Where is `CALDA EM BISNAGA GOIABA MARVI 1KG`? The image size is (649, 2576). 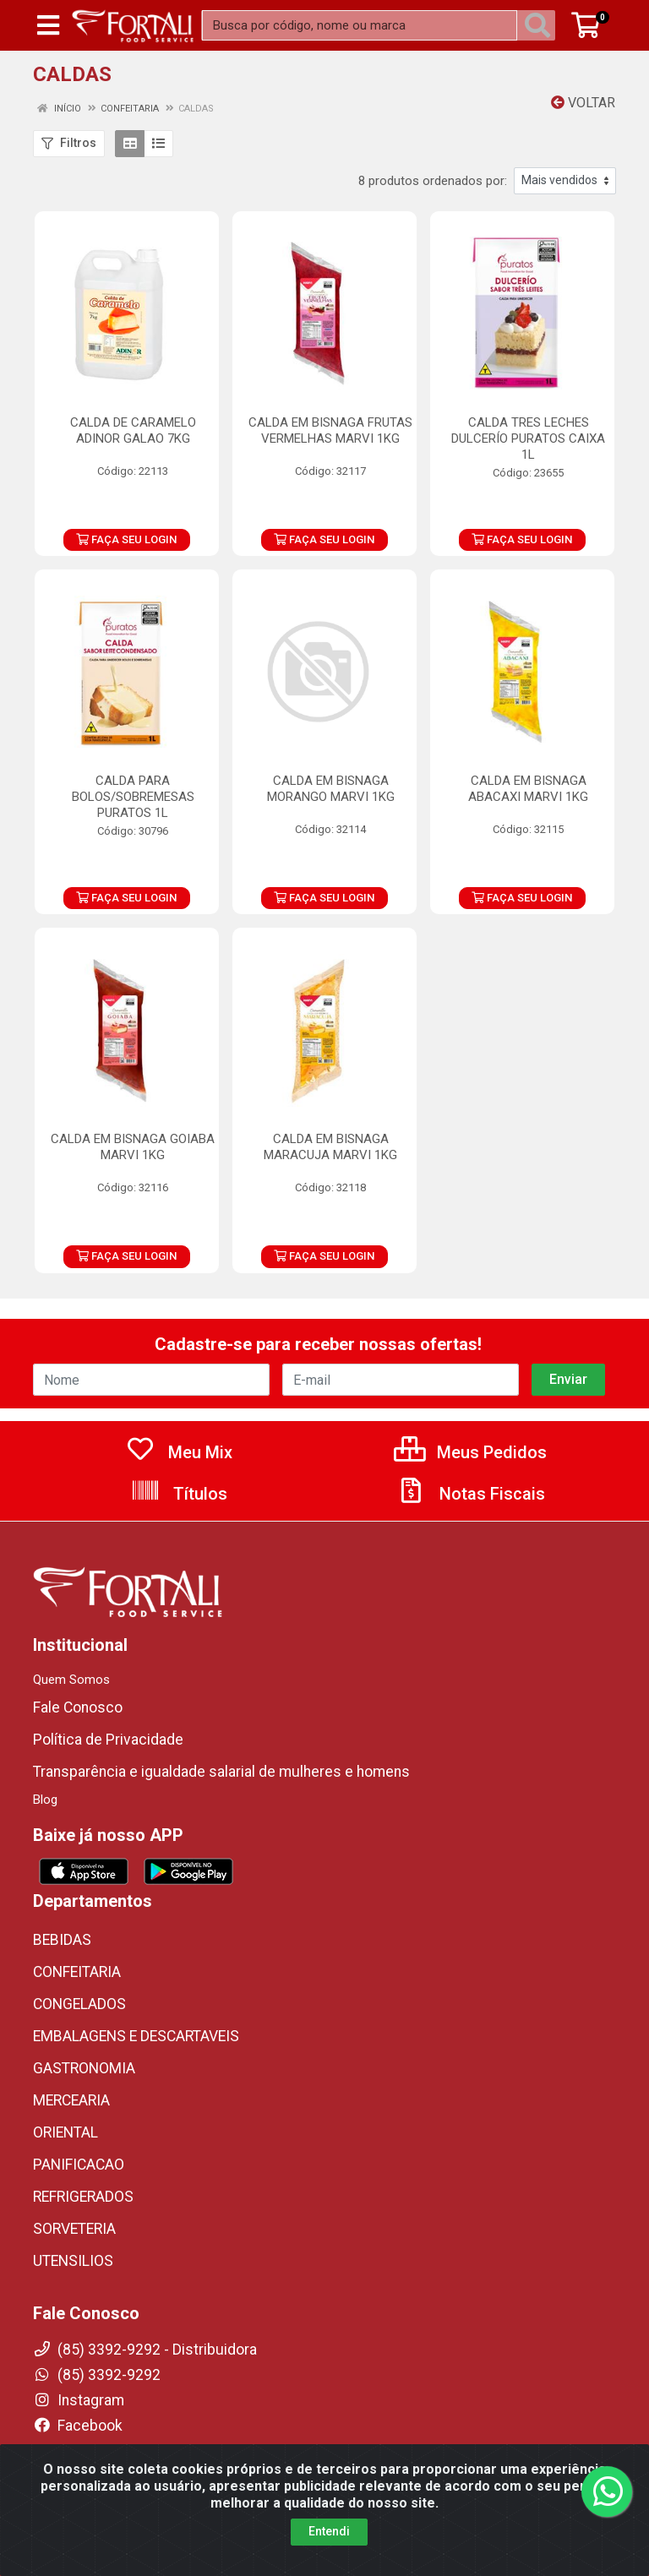
CALDA EM BISNAGA GOIABA MARVI 1KG is located at coordinates (133, 1147).